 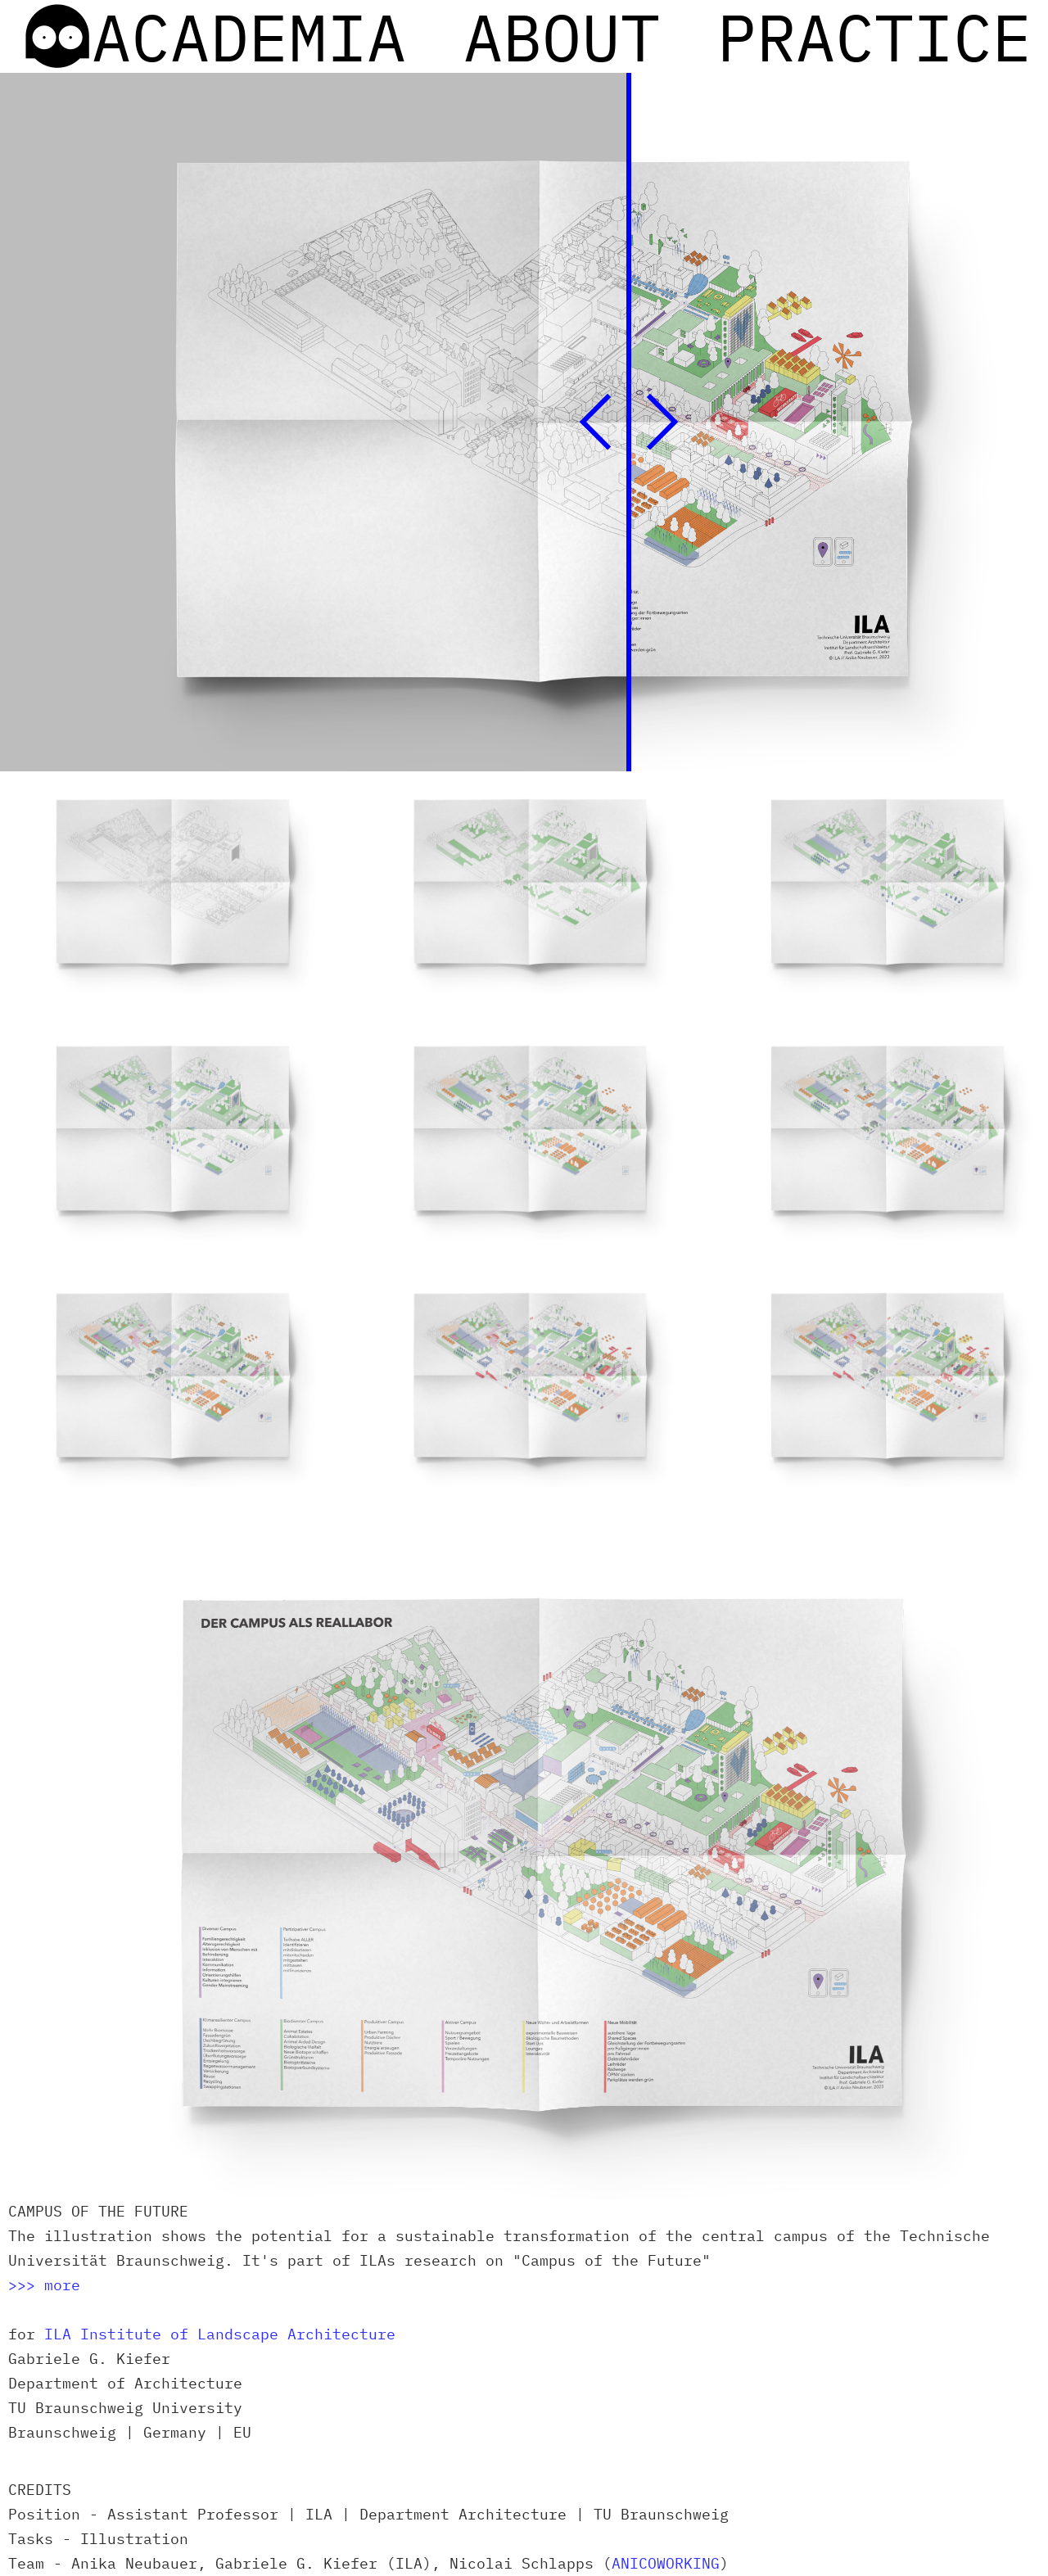 I want to click on >>> more, so click(x=44, y=2284).